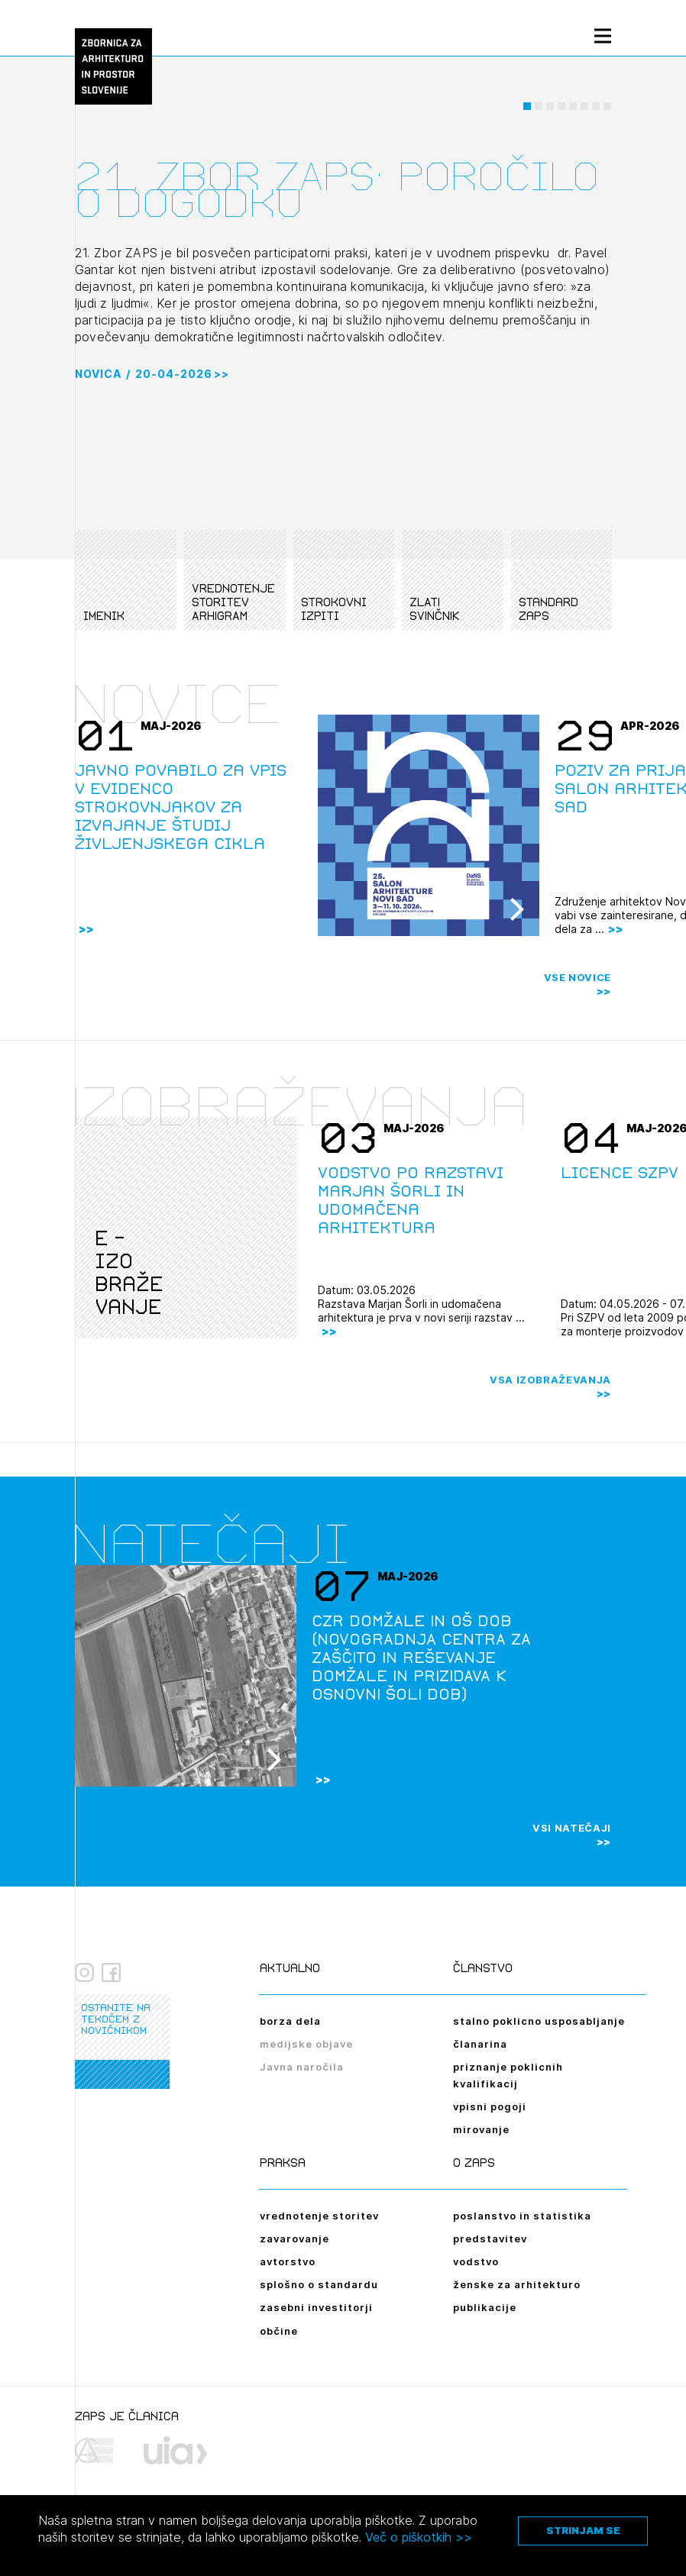 The width and height of the screenshot is (686, 2576). I want to click on vrednotenje storitev, so click(319, 2216).